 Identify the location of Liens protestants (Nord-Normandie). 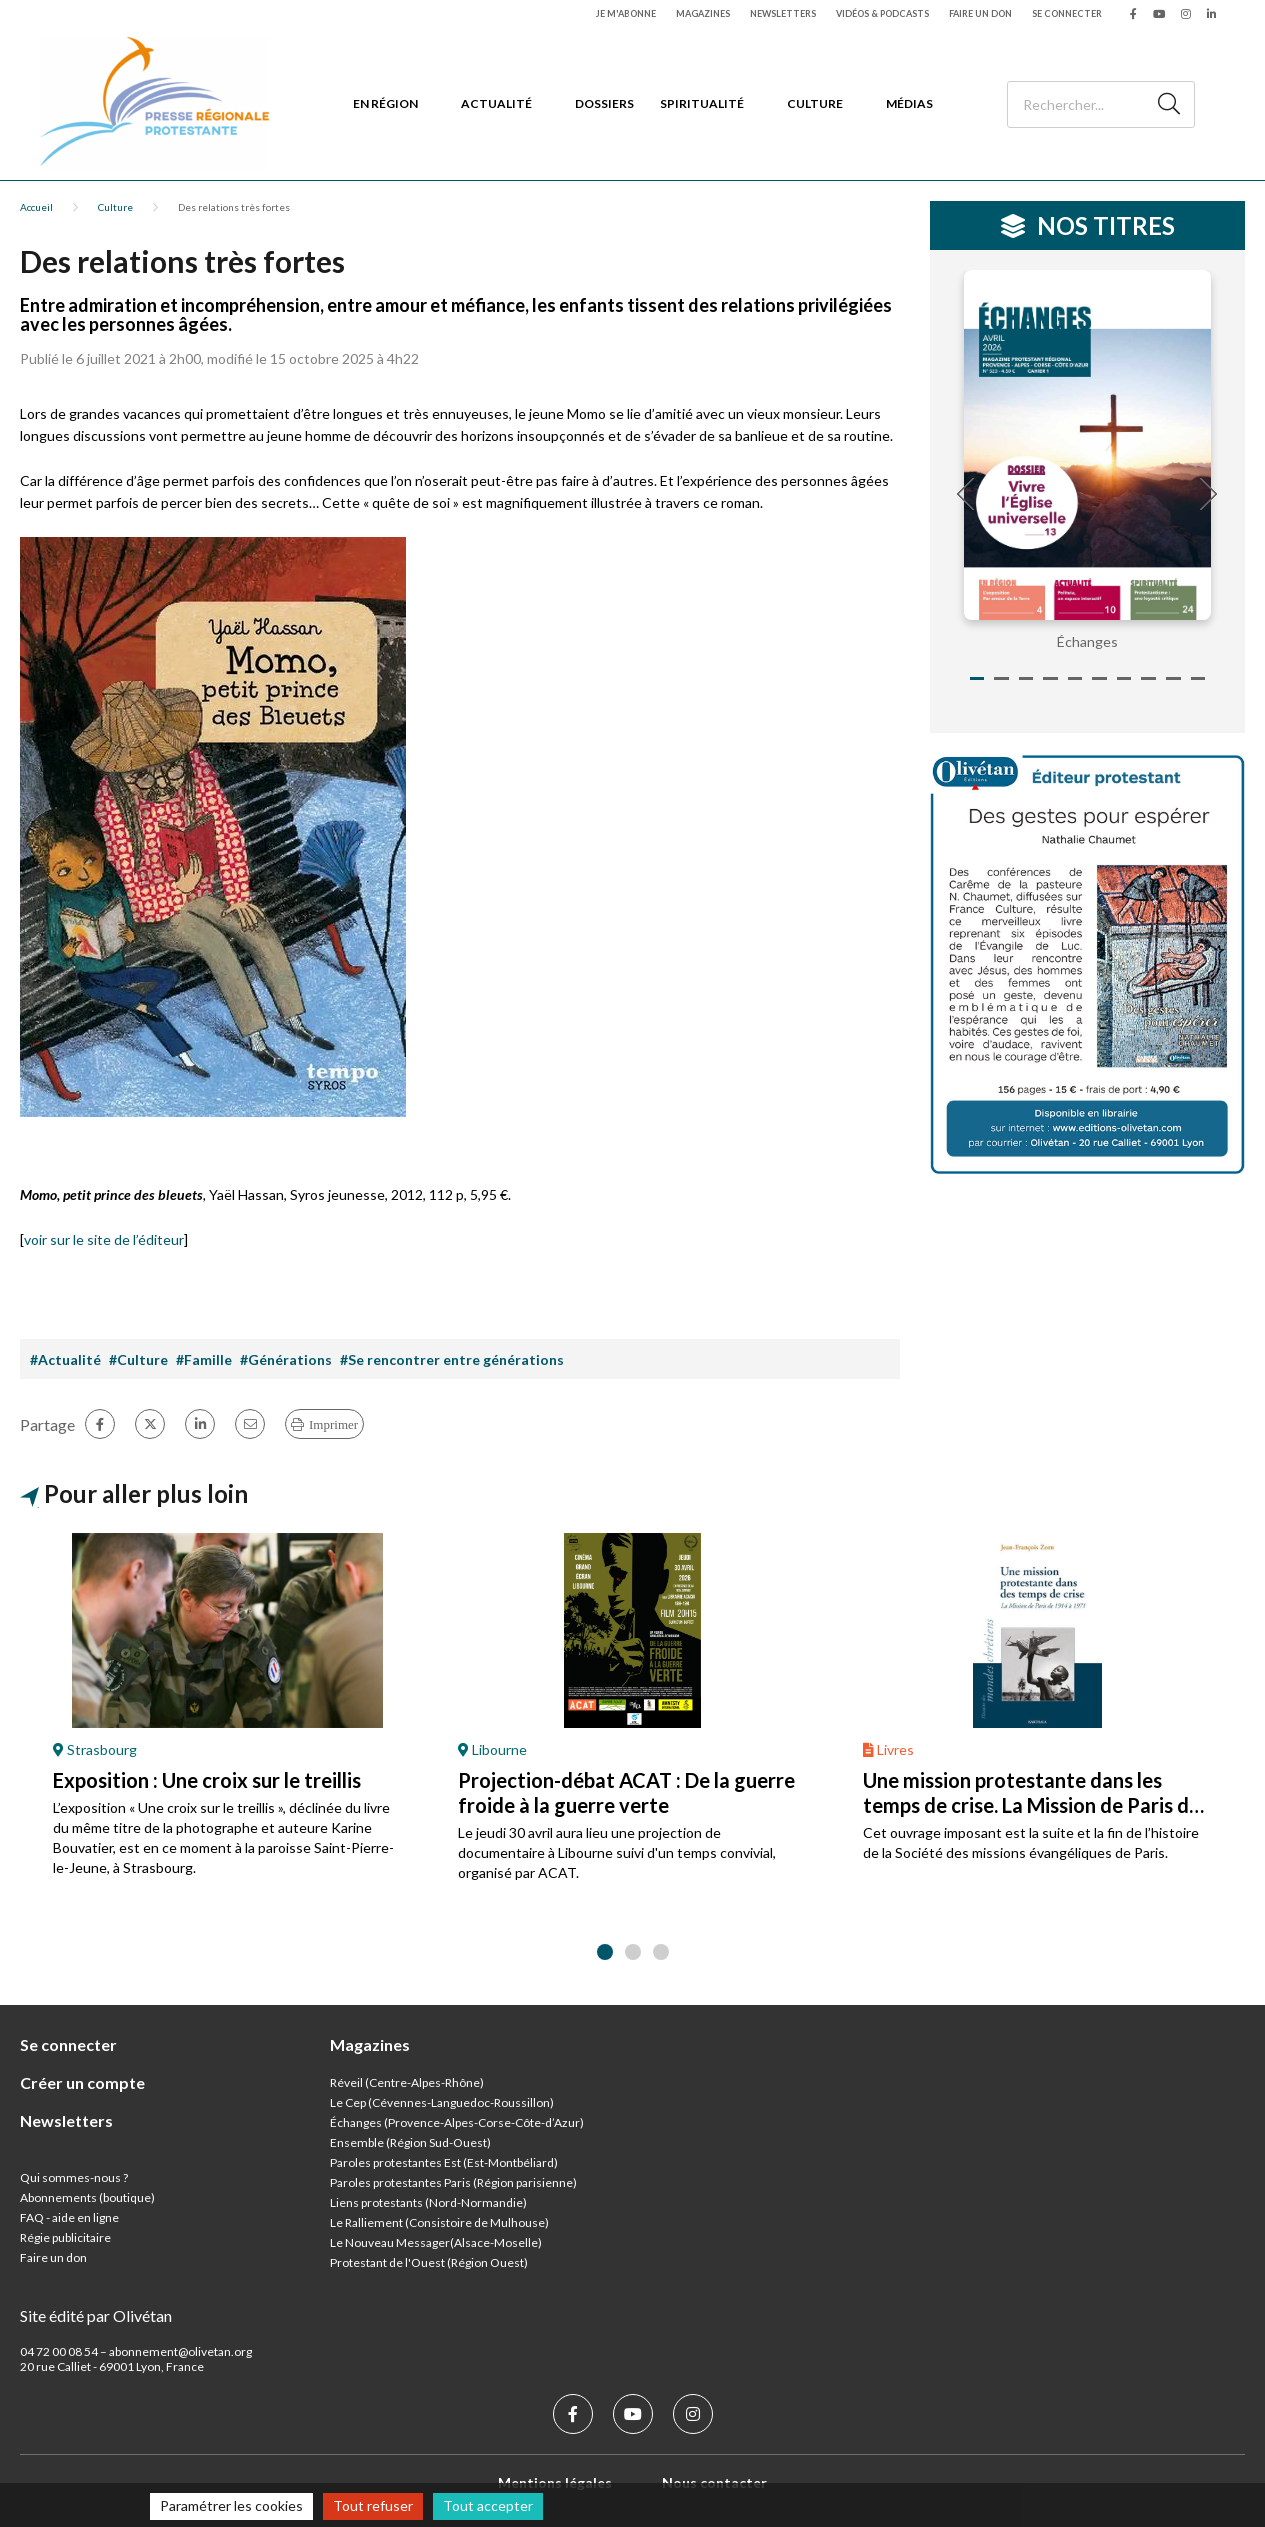
(428, 2202).